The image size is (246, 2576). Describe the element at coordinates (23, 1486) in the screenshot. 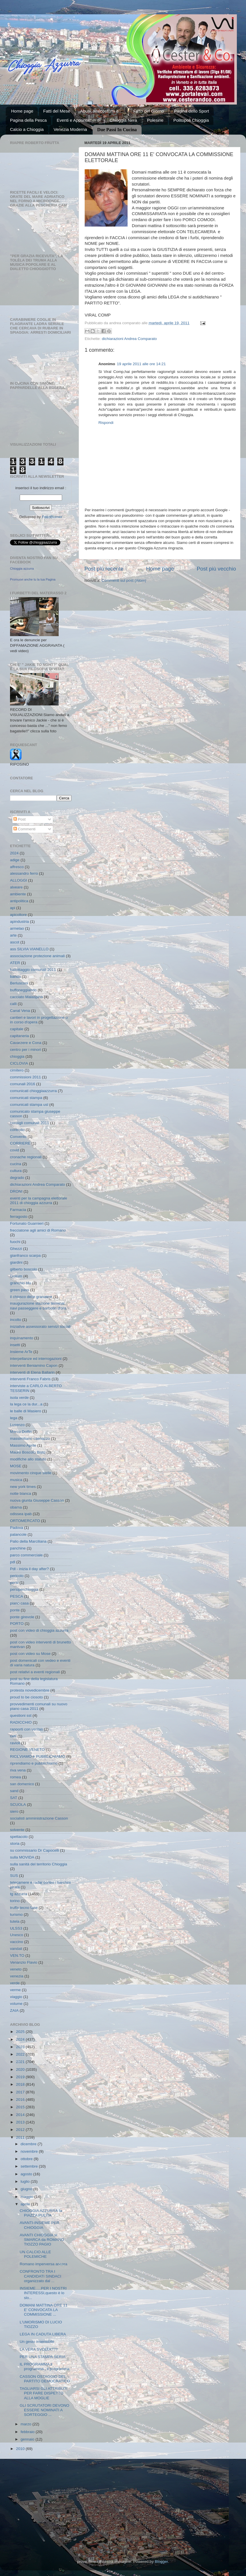

I see `new york times` at that location.